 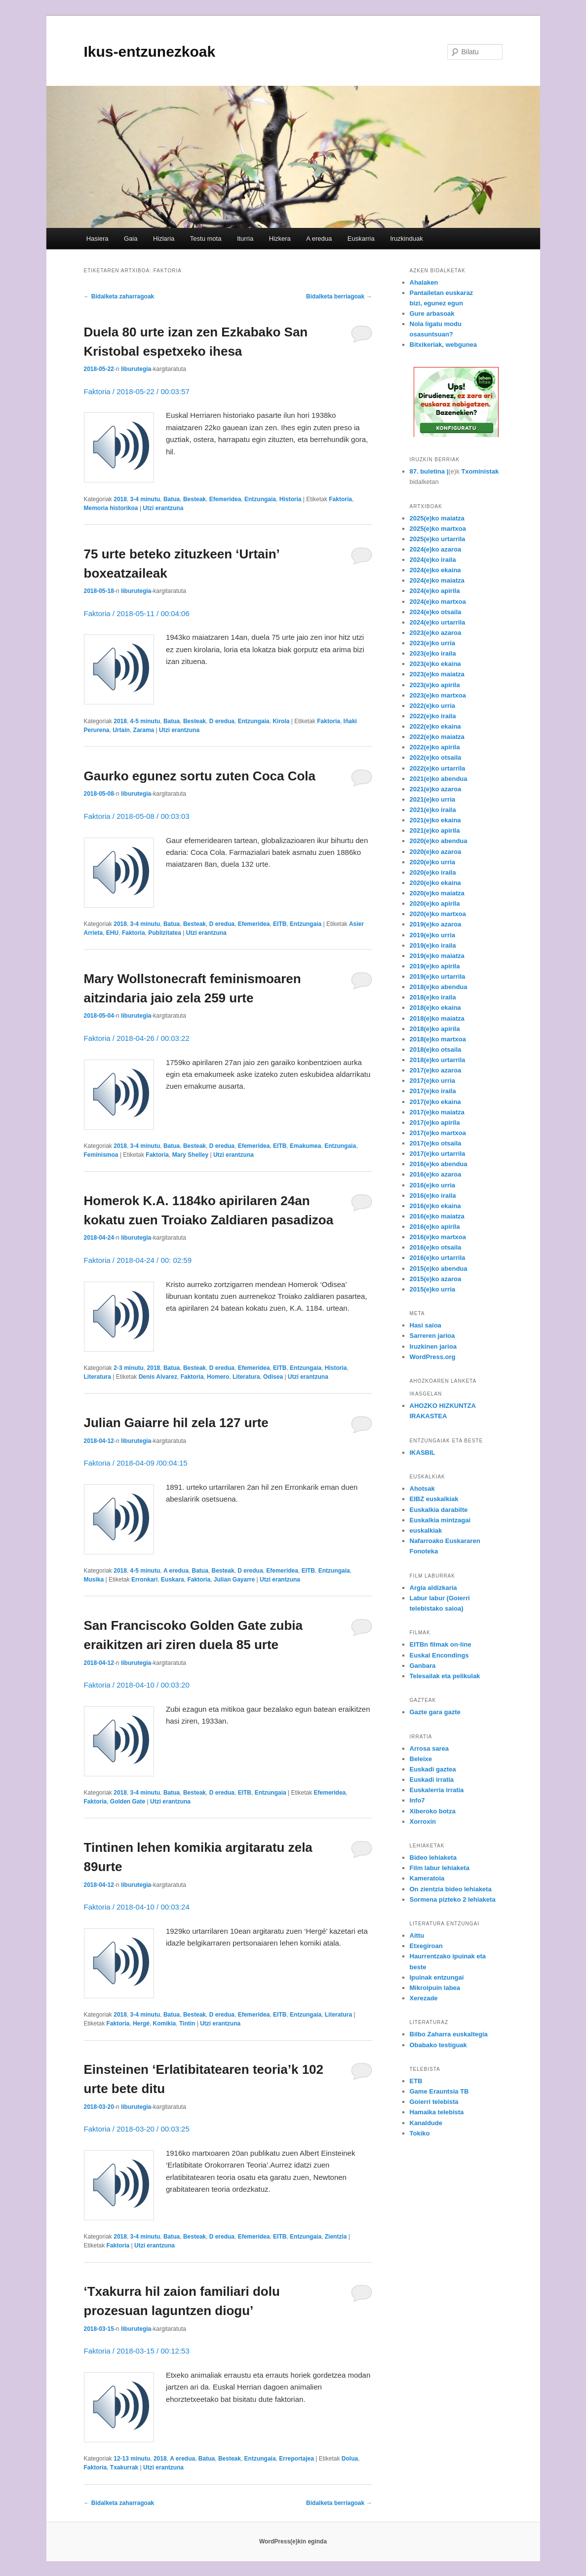 What do you see at coordinates (438, 2045) in the screenshot?
I see `Obabako testiguak` at bounding box center [438, 2045].